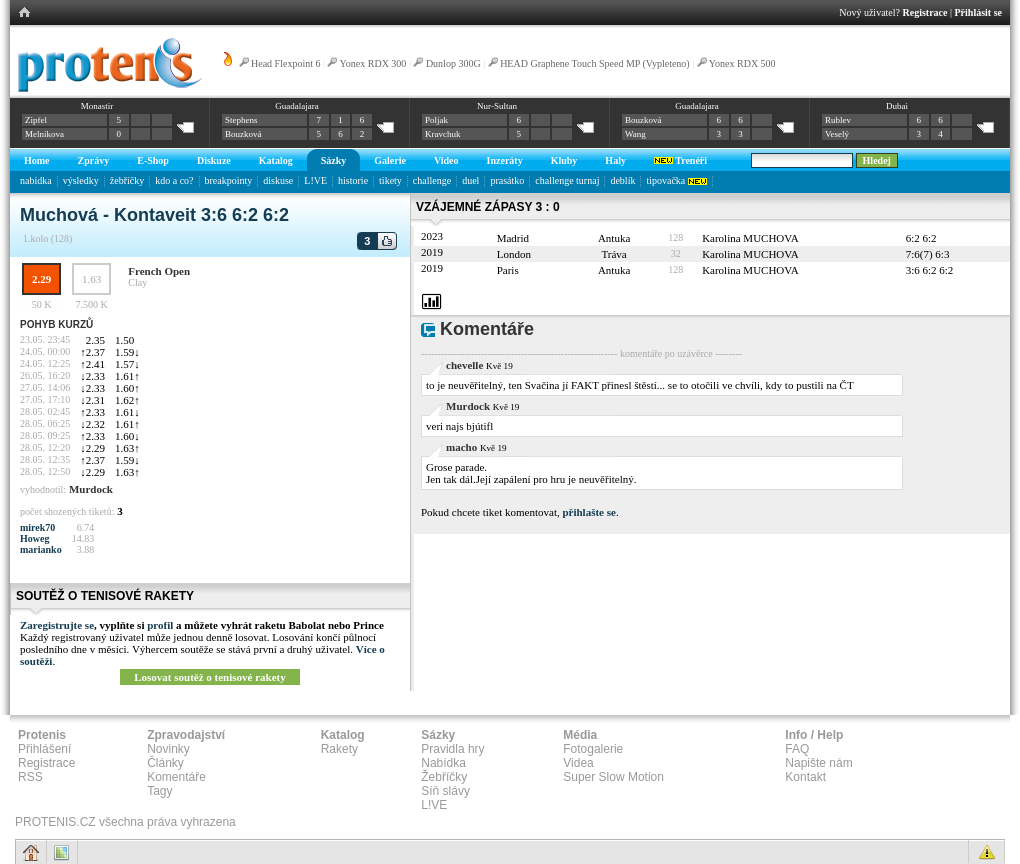  Describe the element at coordinates (497, 106) in the screenshot. I see `Nur-Sultan` at that location.